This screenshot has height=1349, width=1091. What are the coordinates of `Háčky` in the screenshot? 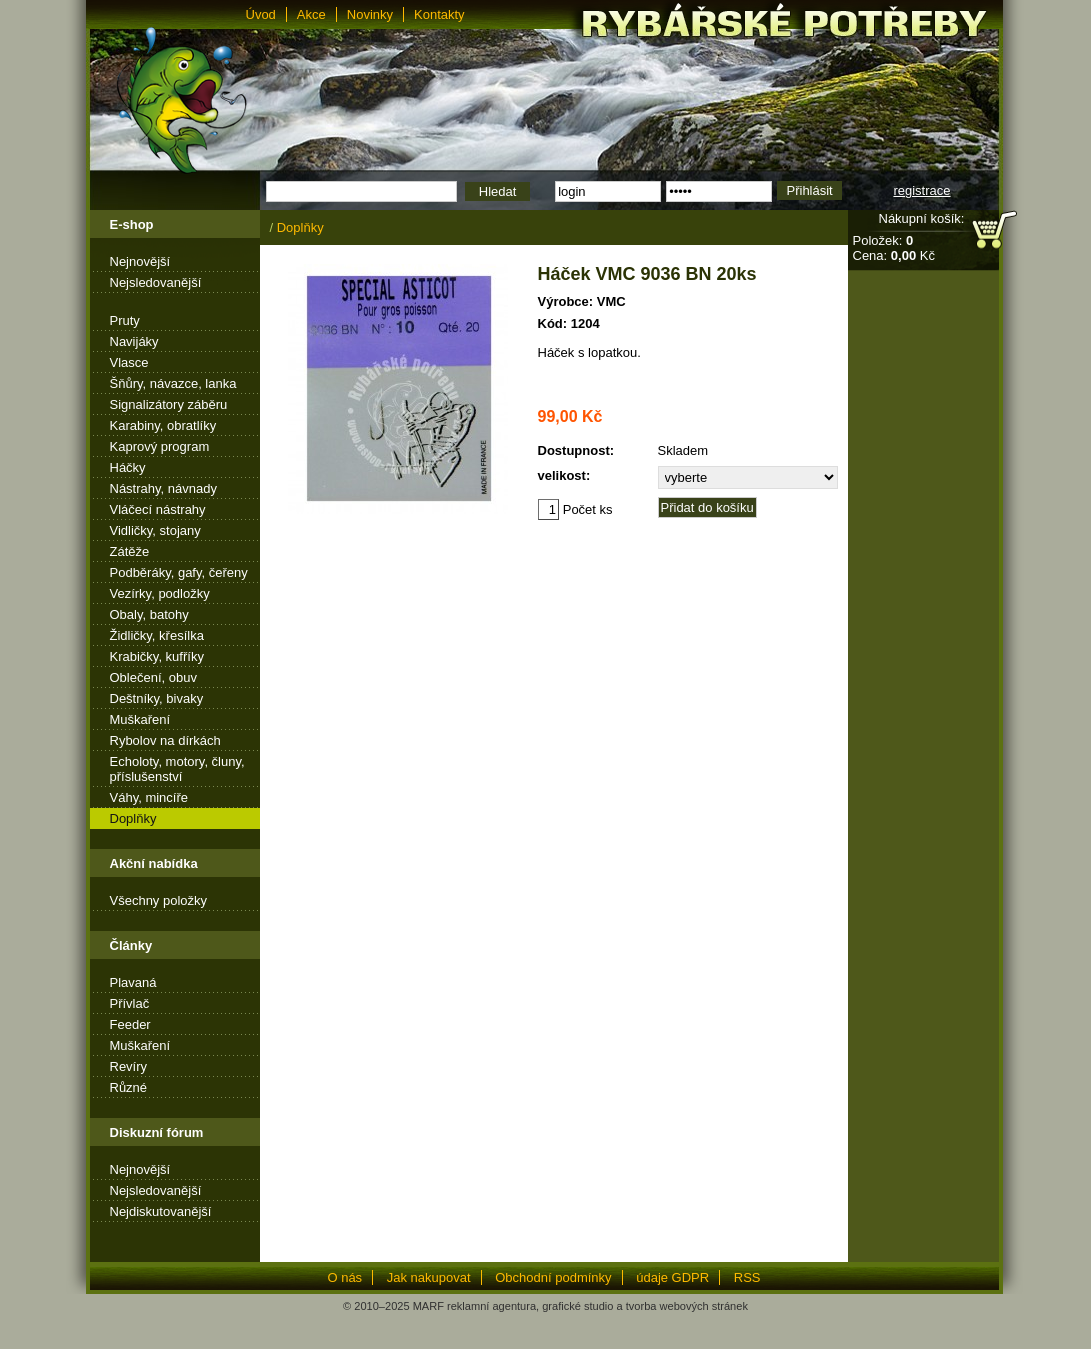 It's located at (128, 467).